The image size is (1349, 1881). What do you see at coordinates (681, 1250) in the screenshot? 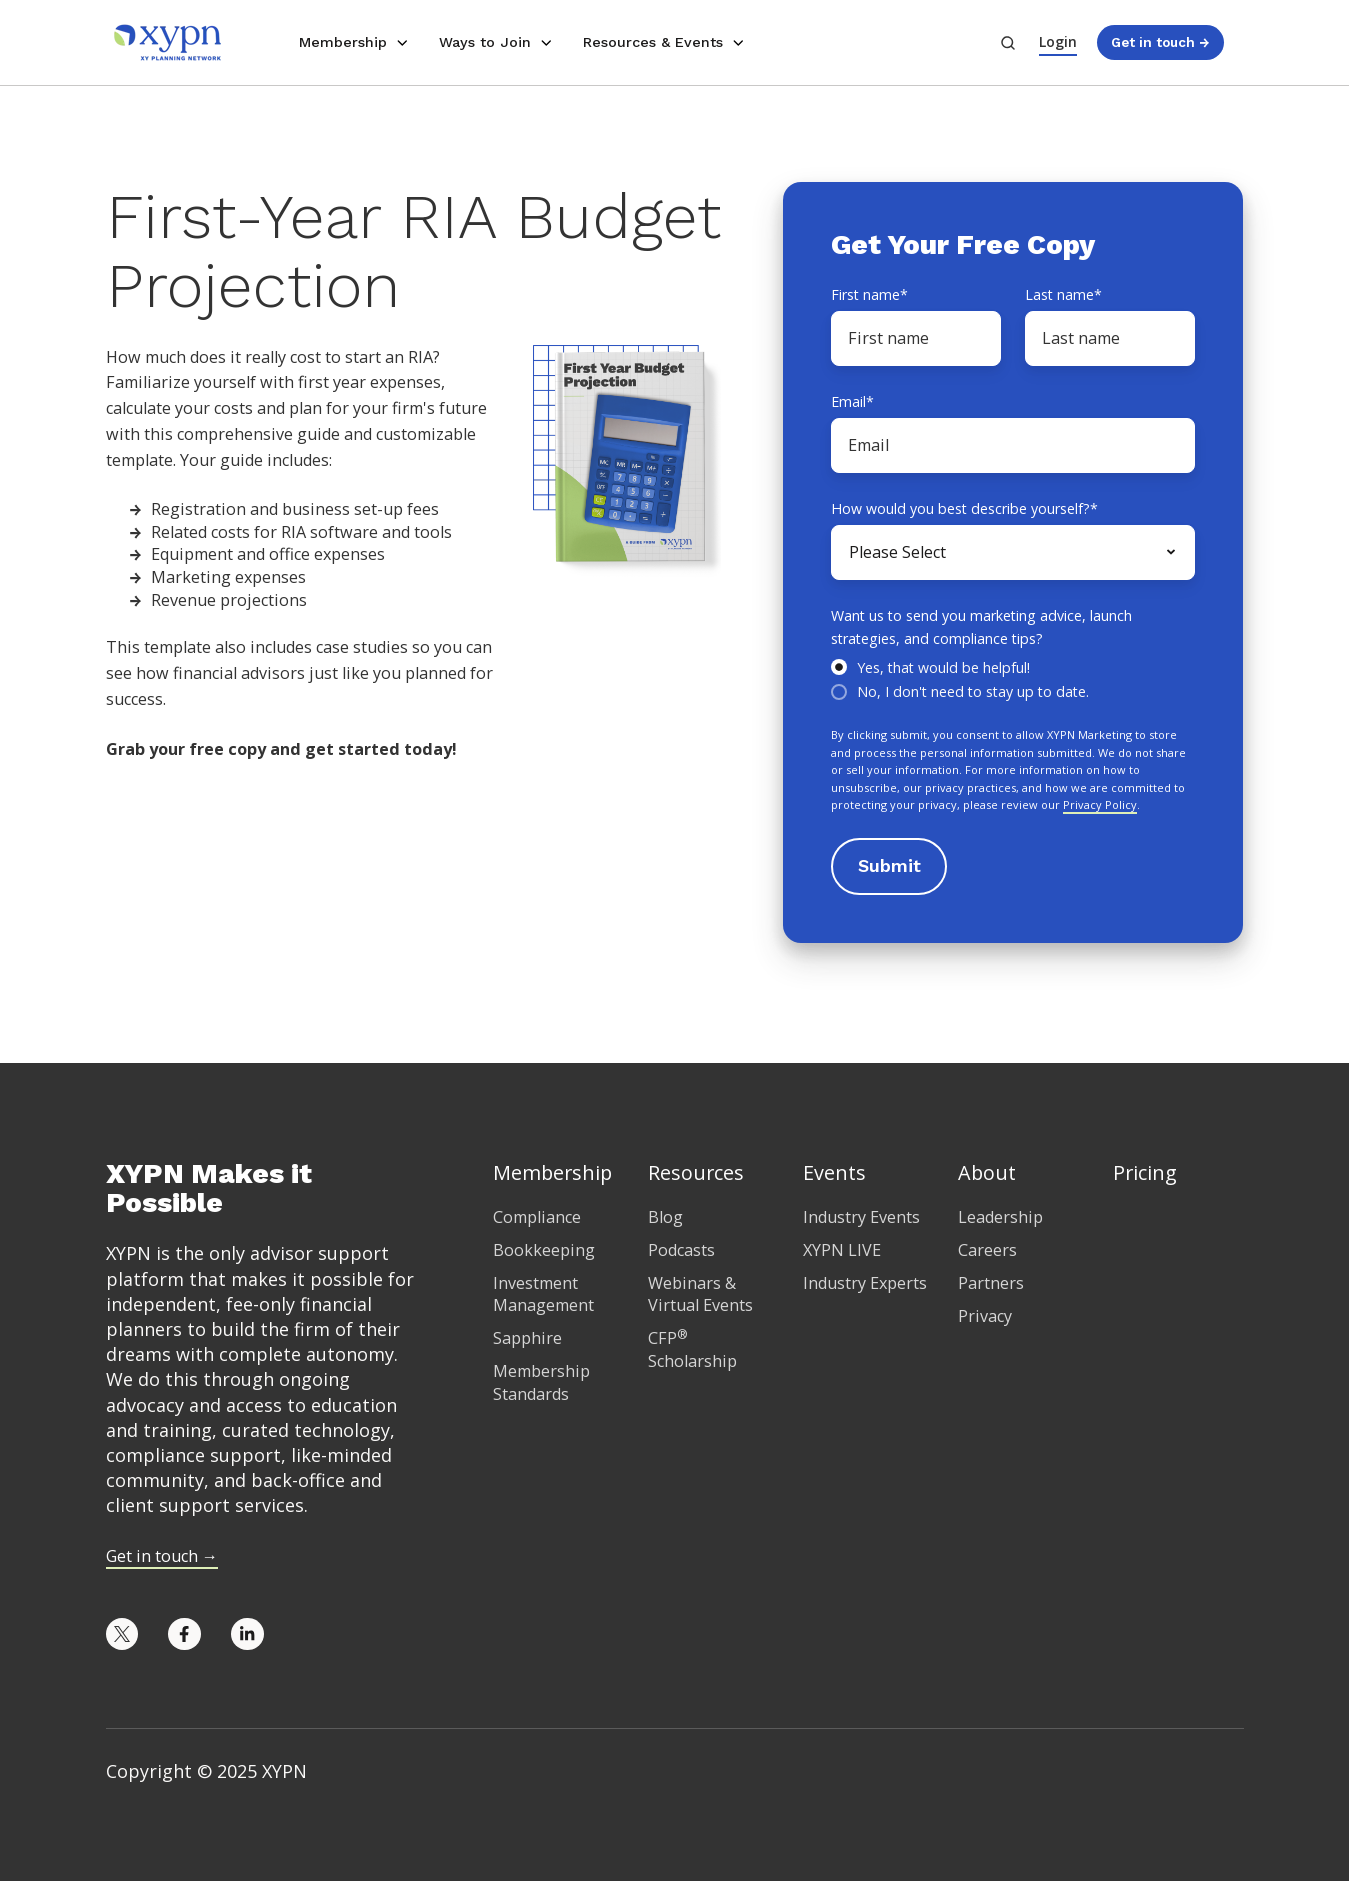
I see `Podcasts` at bounding box center [681, 1250].